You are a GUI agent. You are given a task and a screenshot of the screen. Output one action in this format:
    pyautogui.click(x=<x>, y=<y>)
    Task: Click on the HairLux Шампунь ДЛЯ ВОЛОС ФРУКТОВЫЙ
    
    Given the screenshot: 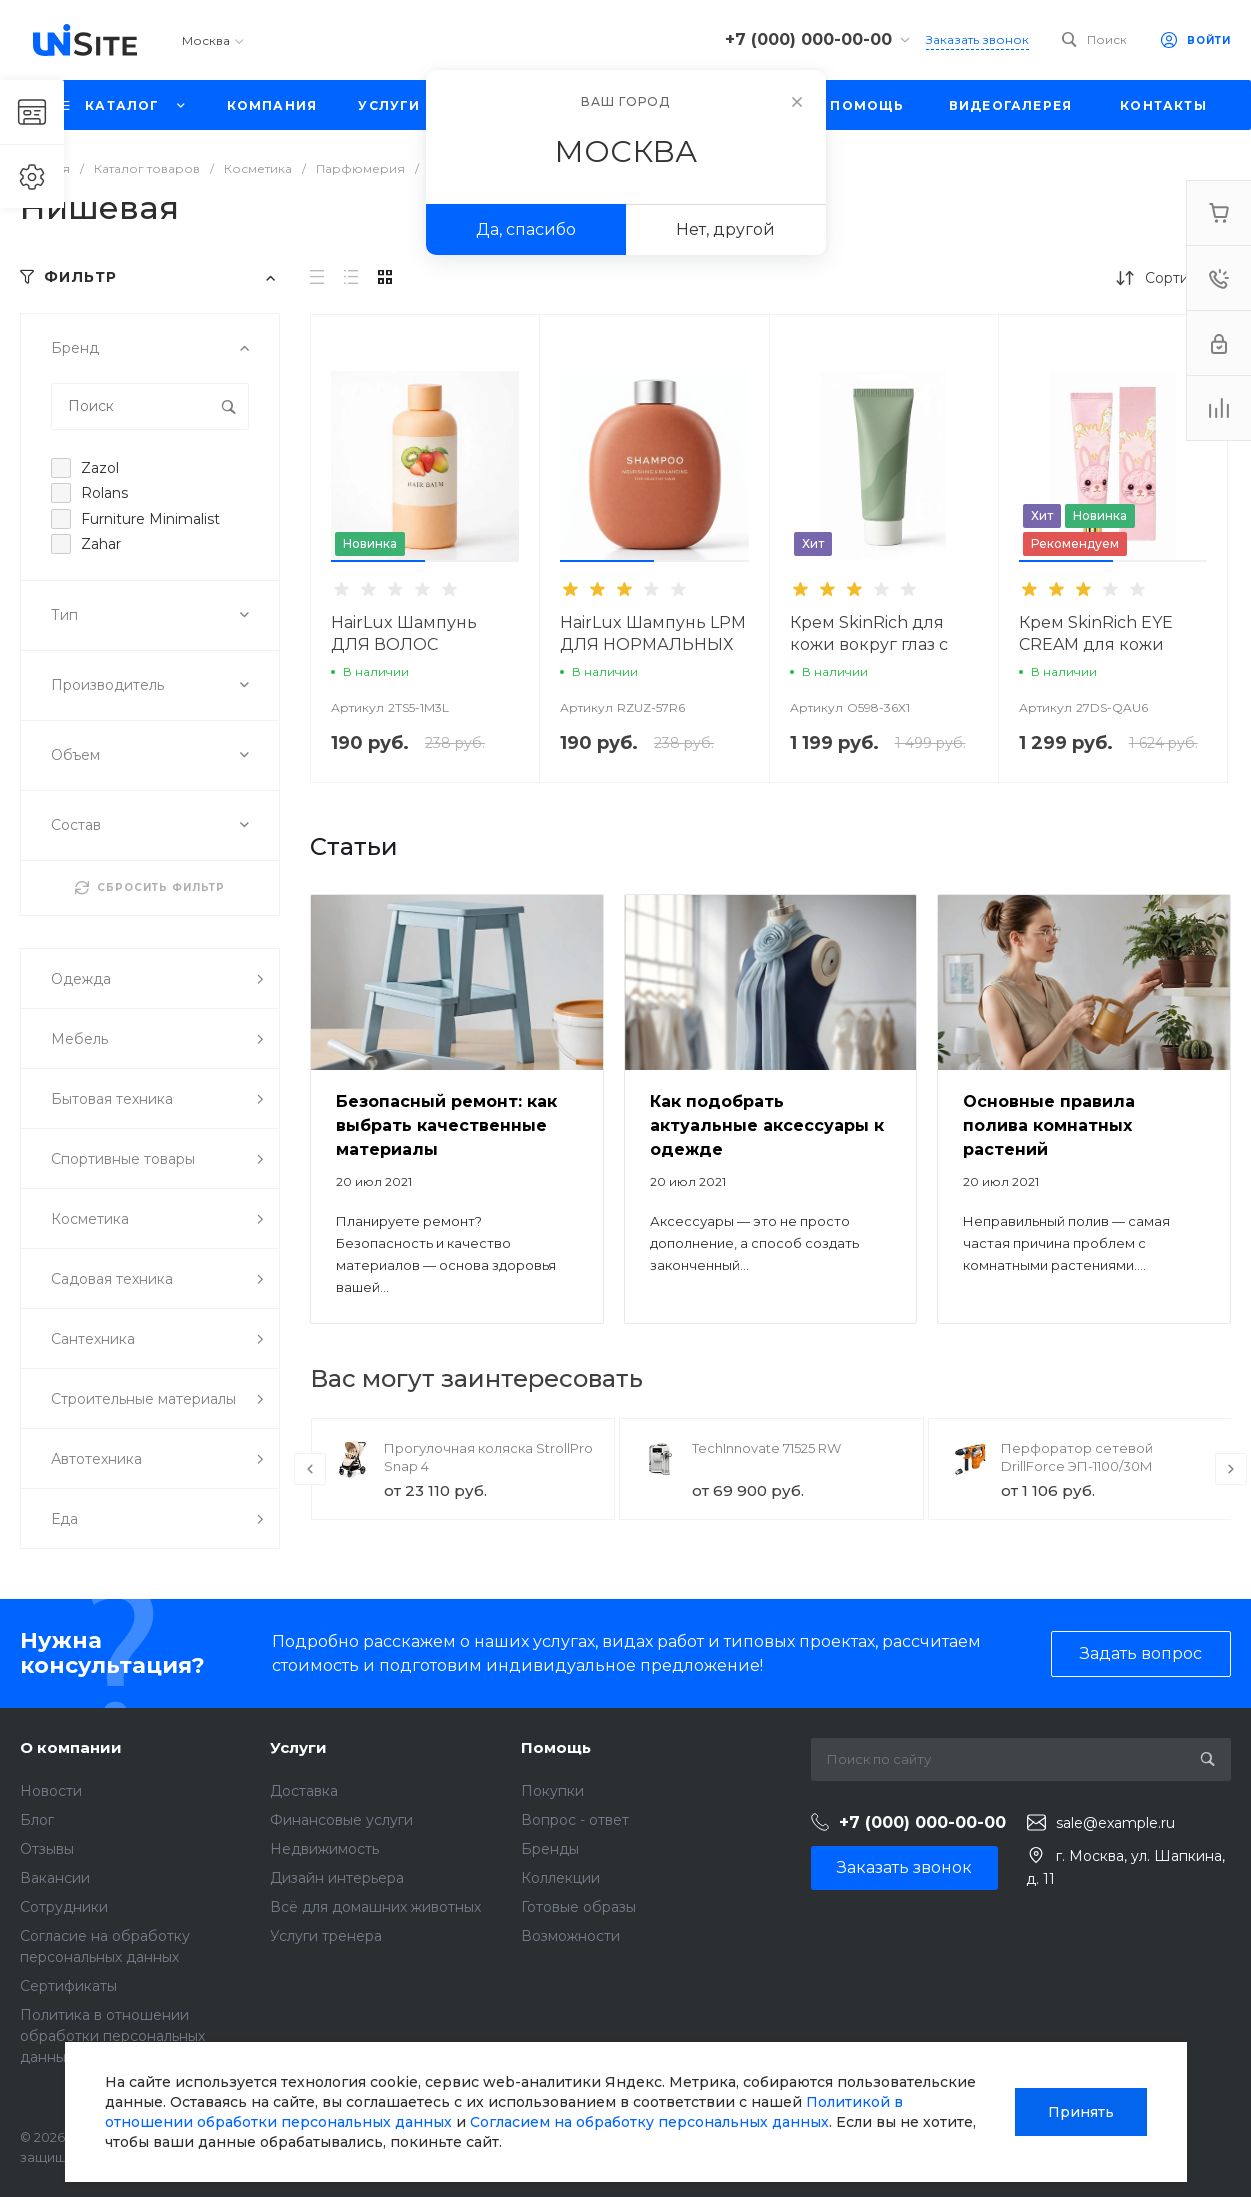 What is the action you would take?
    pyautogui.click(x=404, y=644)
    